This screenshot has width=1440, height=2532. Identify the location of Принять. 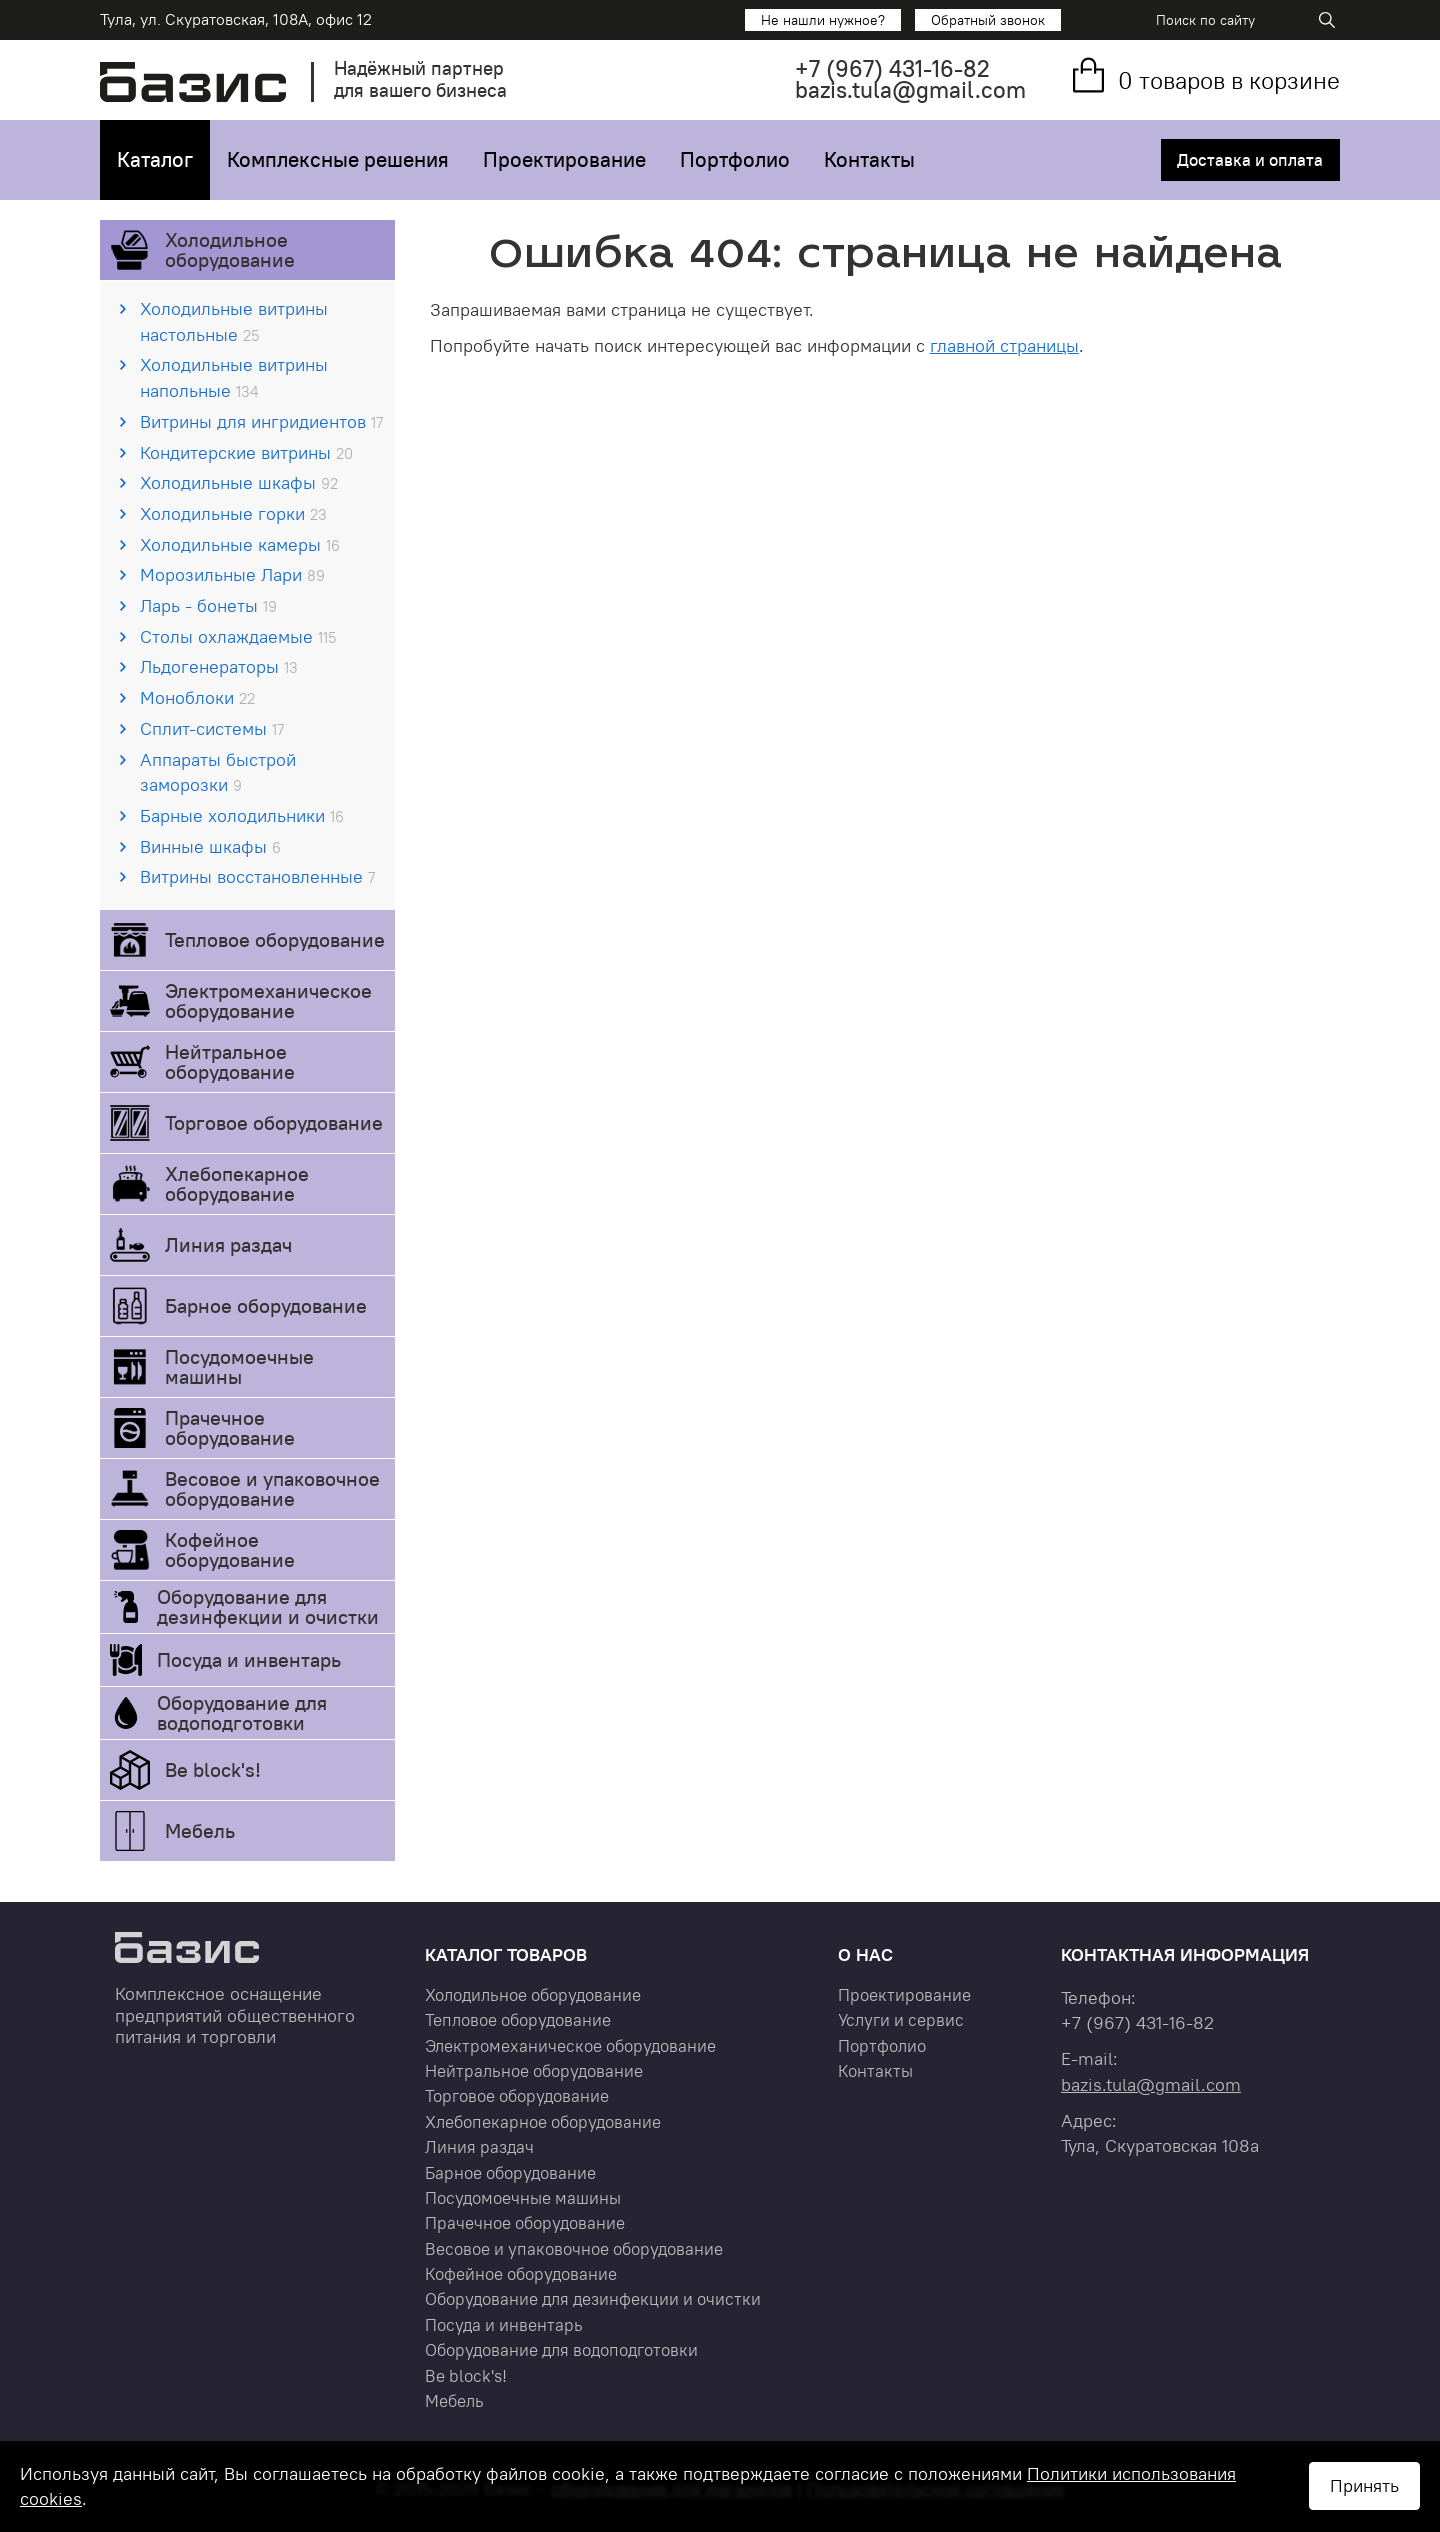
(1364, 2485).